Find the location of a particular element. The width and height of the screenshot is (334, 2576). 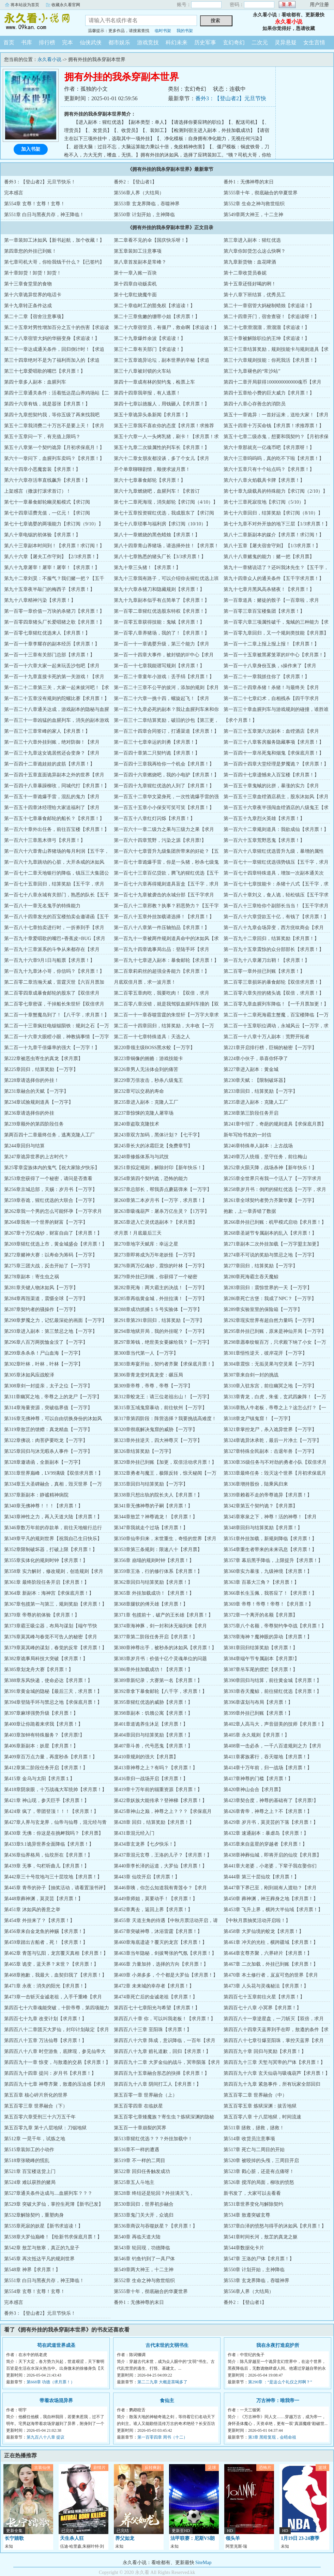

第228章请选择你的外挂！ is located at coordinates (31, 1080).